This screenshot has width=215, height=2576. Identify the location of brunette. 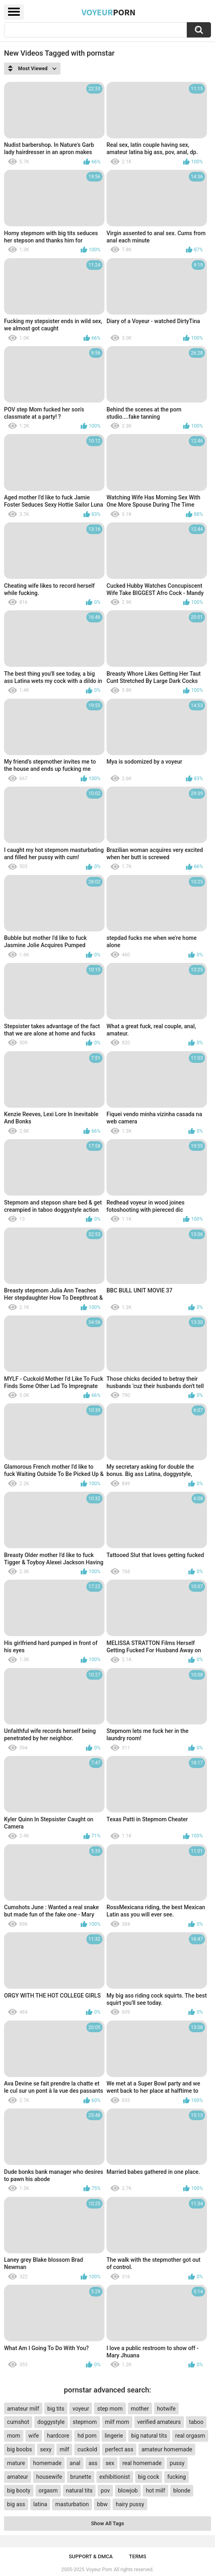
(80, 2477).